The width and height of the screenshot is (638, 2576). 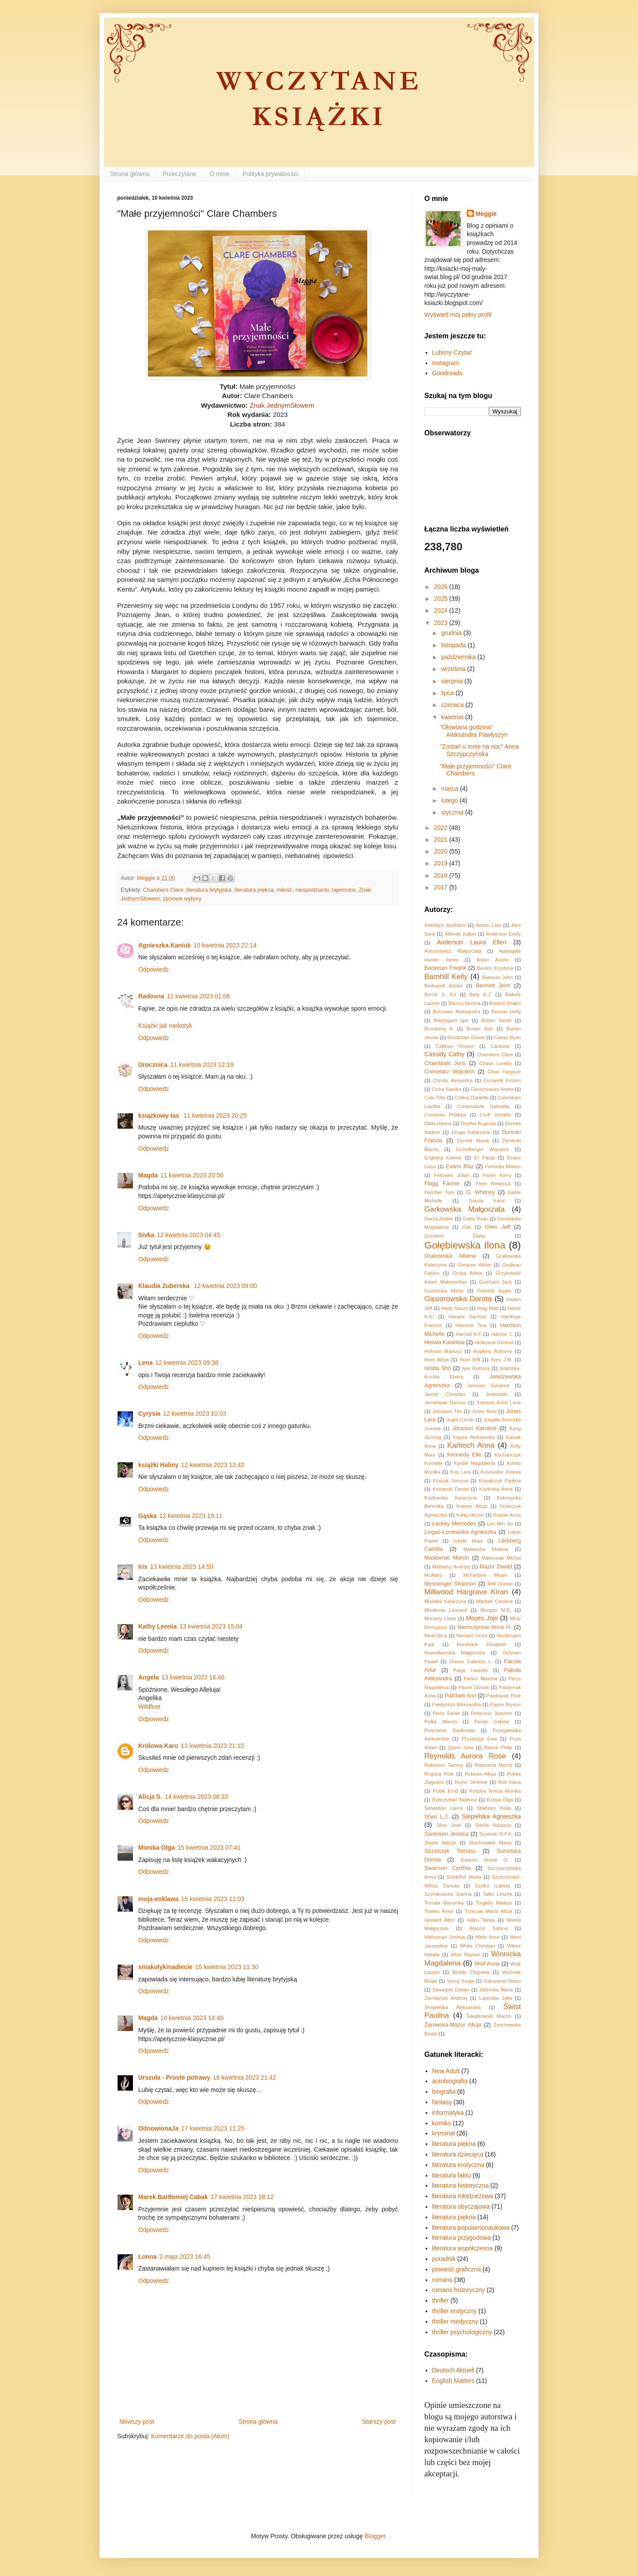 What do you see at coordinates (436, 1359) in the screenshot?
I see `Horn Alicja` at bounding box center [436, 1359].